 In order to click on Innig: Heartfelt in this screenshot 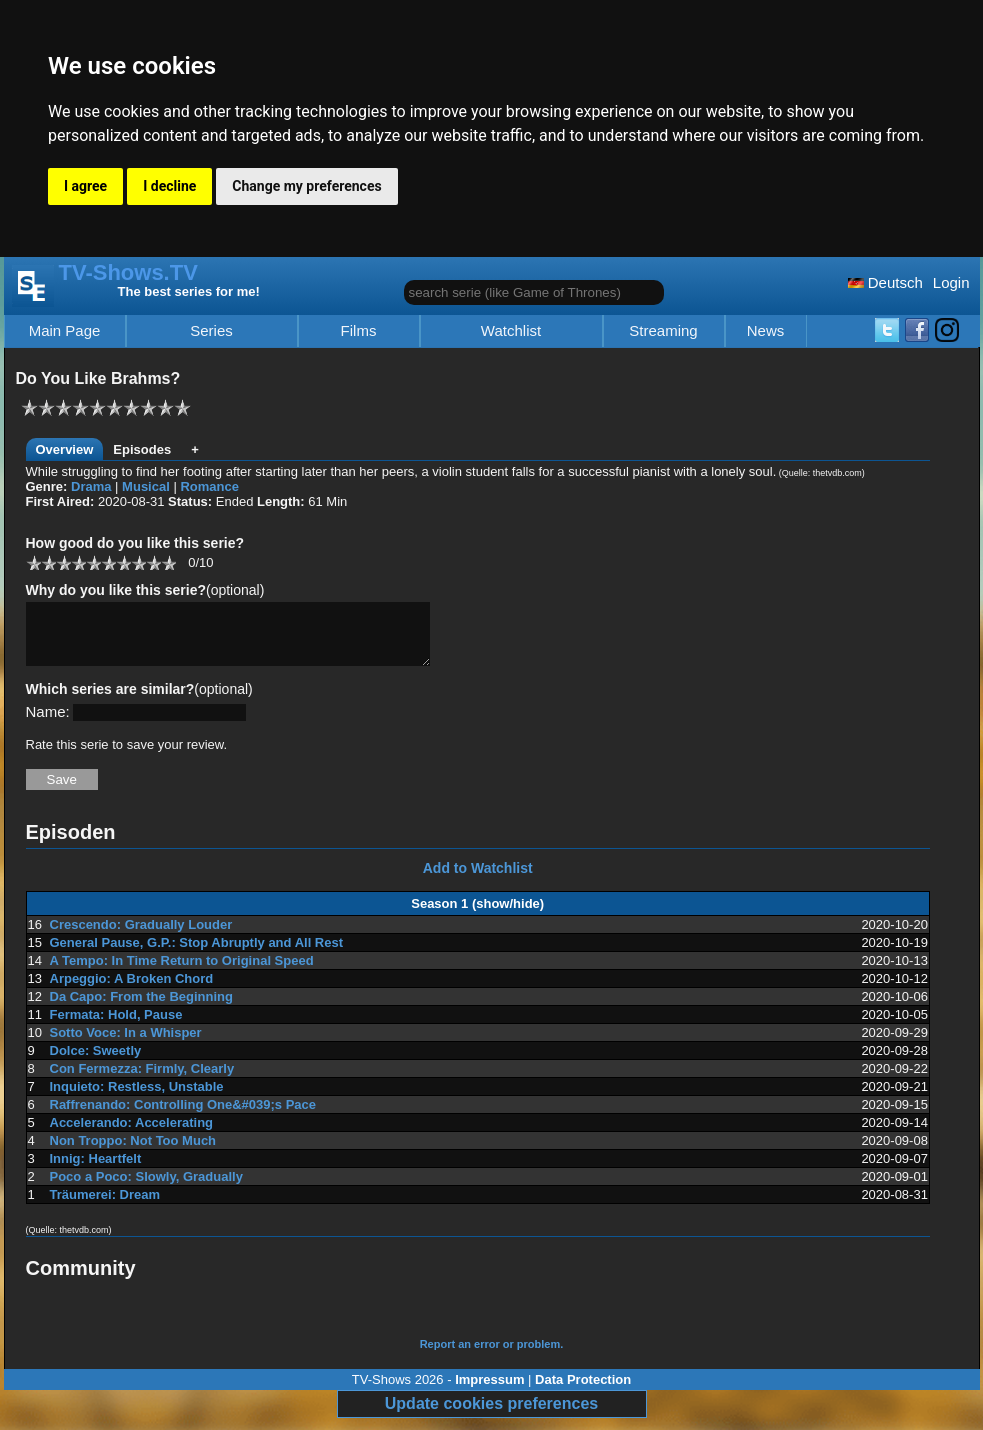, I will do `click(96, 1170)`.